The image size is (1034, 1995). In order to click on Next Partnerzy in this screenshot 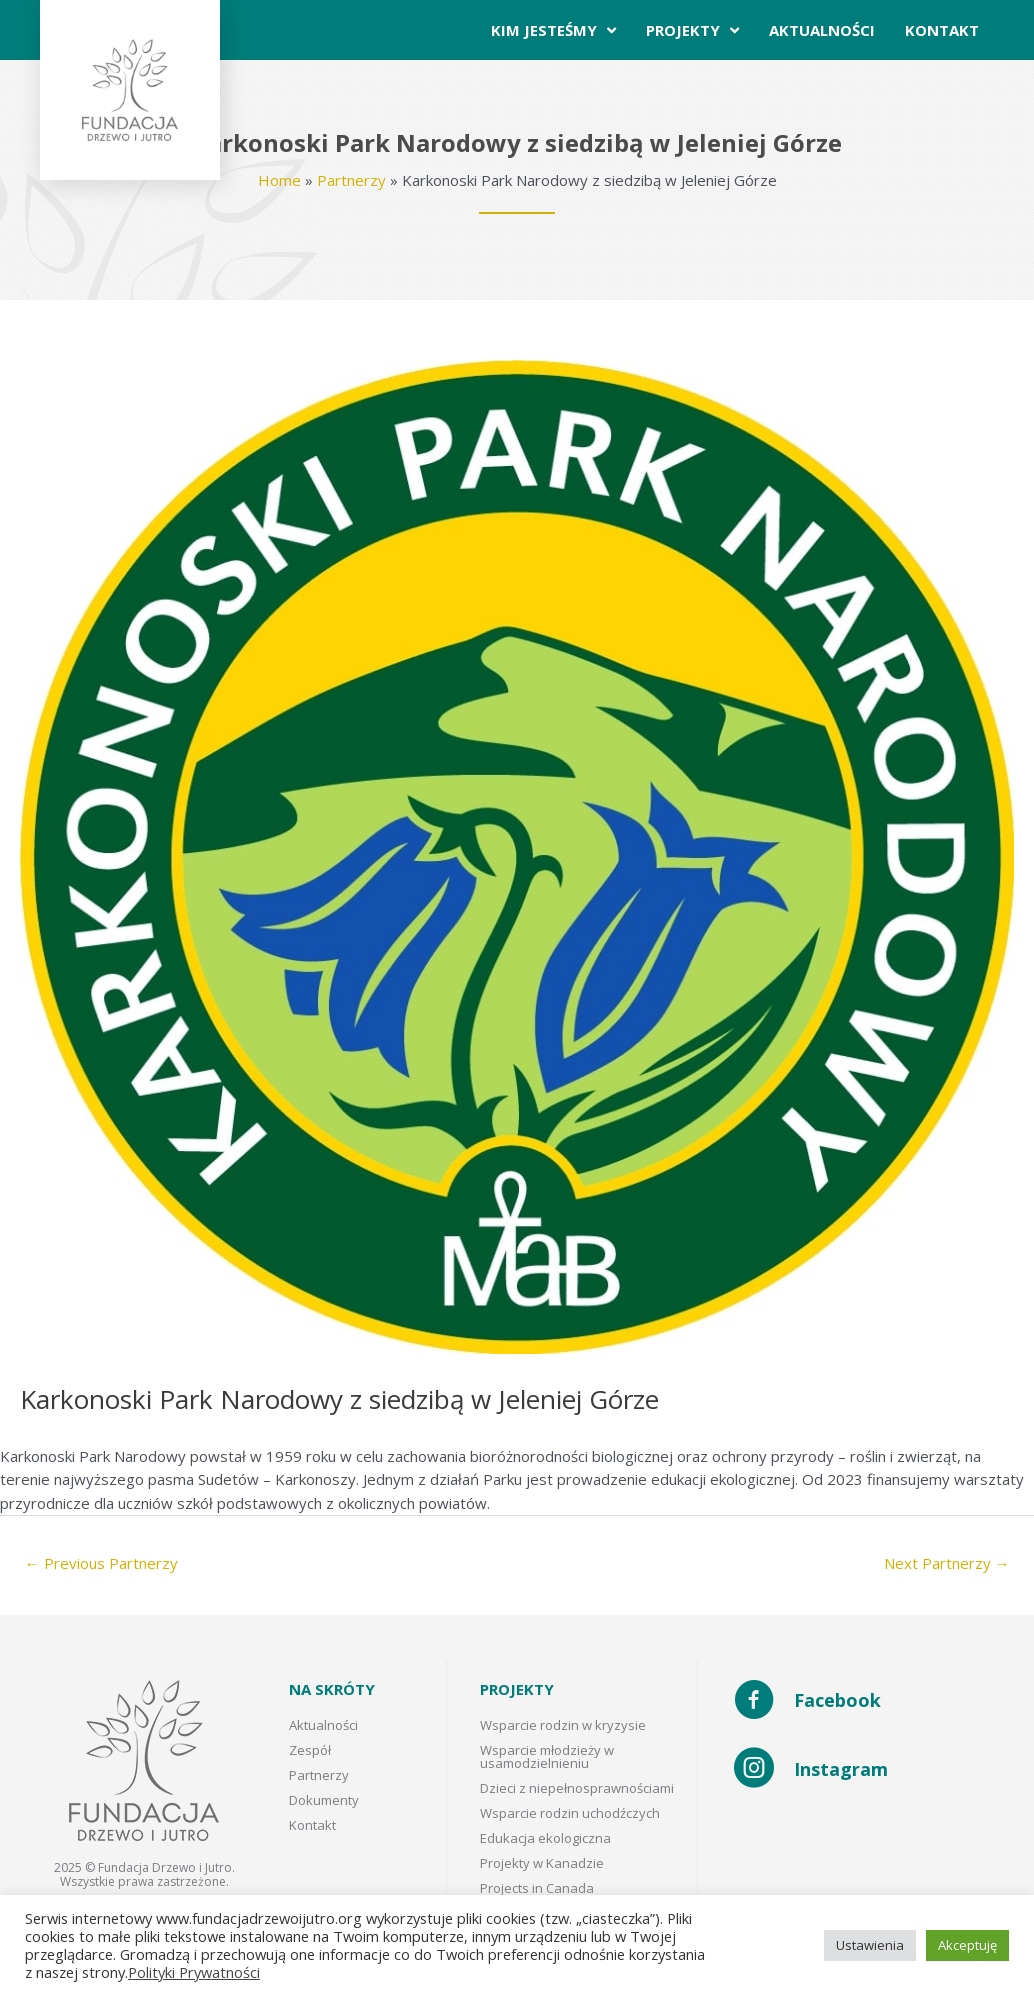, I will do `click(947, 1563)`.